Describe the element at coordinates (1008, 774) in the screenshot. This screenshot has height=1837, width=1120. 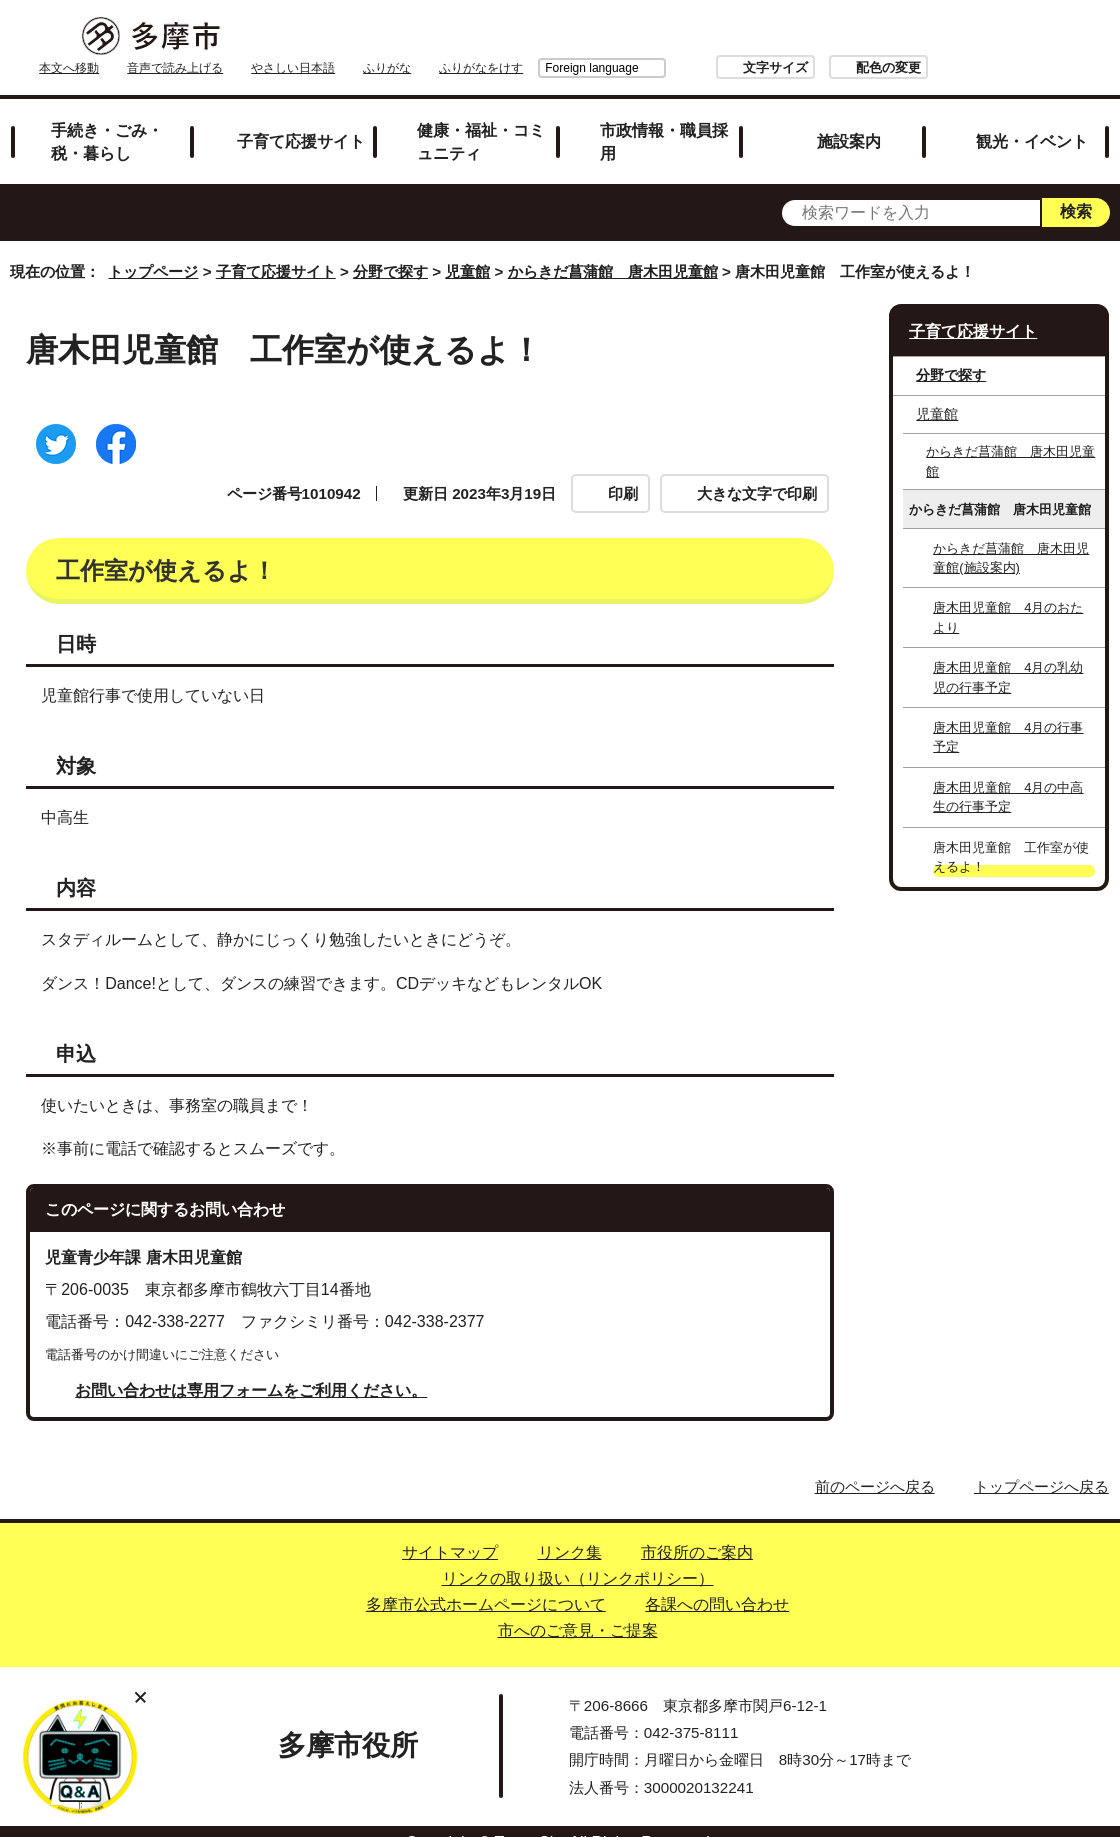
I see `唐木田児童館 4月の中高生の行事予定` at that location.